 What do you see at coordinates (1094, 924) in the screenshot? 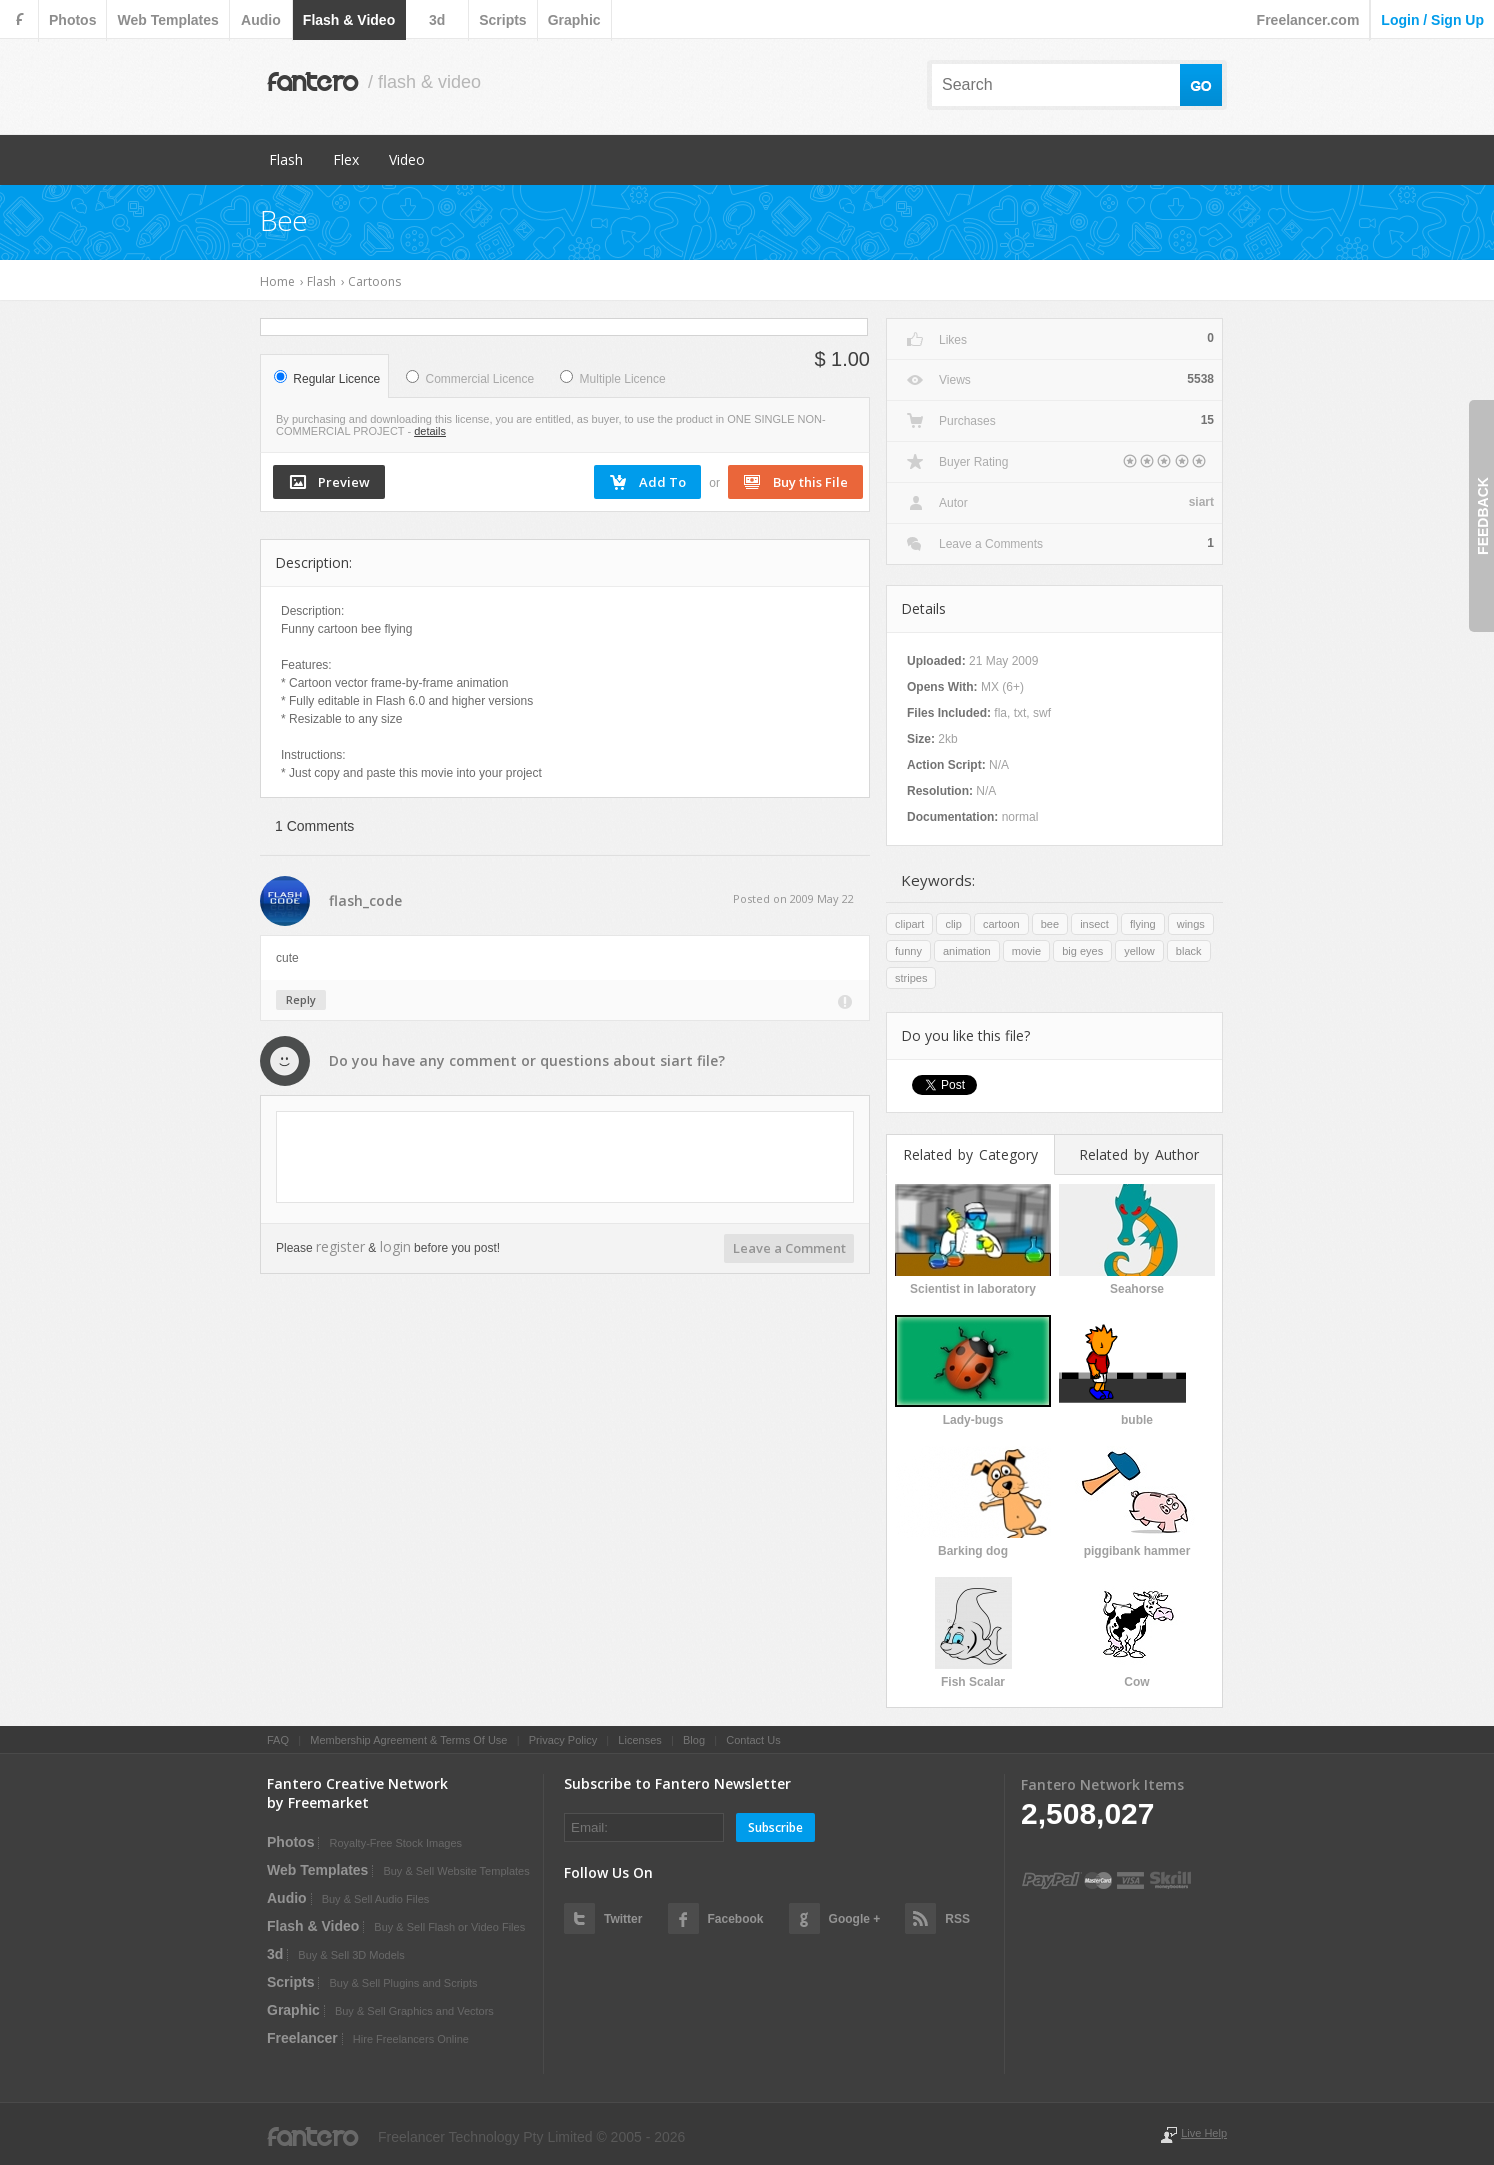
I see `insect` at bounding box center [1094, 924].